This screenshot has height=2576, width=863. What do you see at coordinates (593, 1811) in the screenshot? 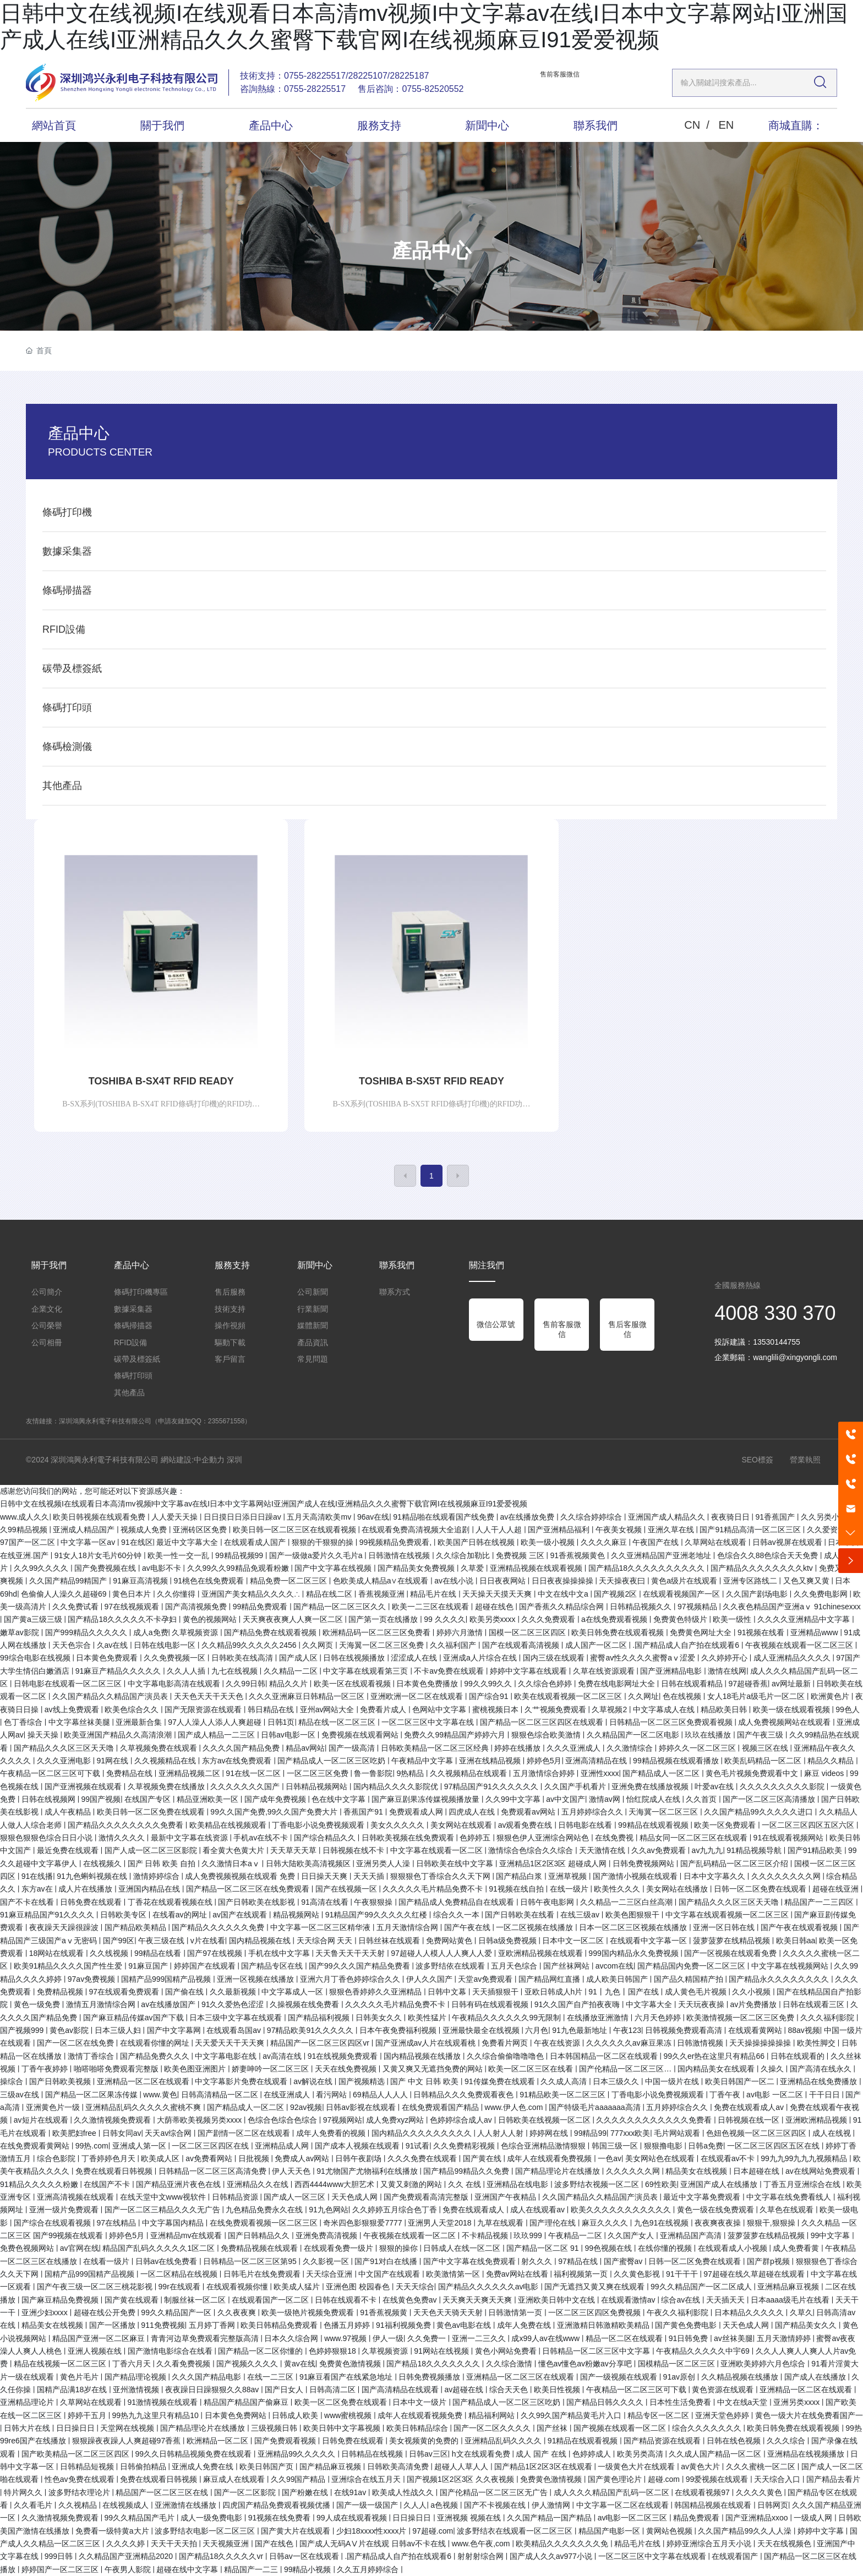
I see `五月婷婷综合久久` at bounding box center [593, 1811].